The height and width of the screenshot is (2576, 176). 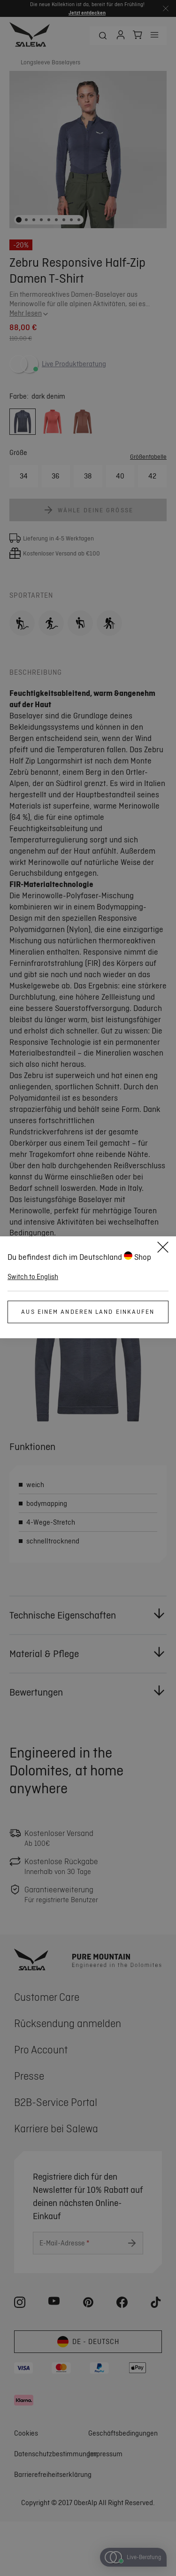 What do you see at coordinates (33, 1276) in the screenshot?
I see `Switch to English [button]` at bounding box center [33, 1276].